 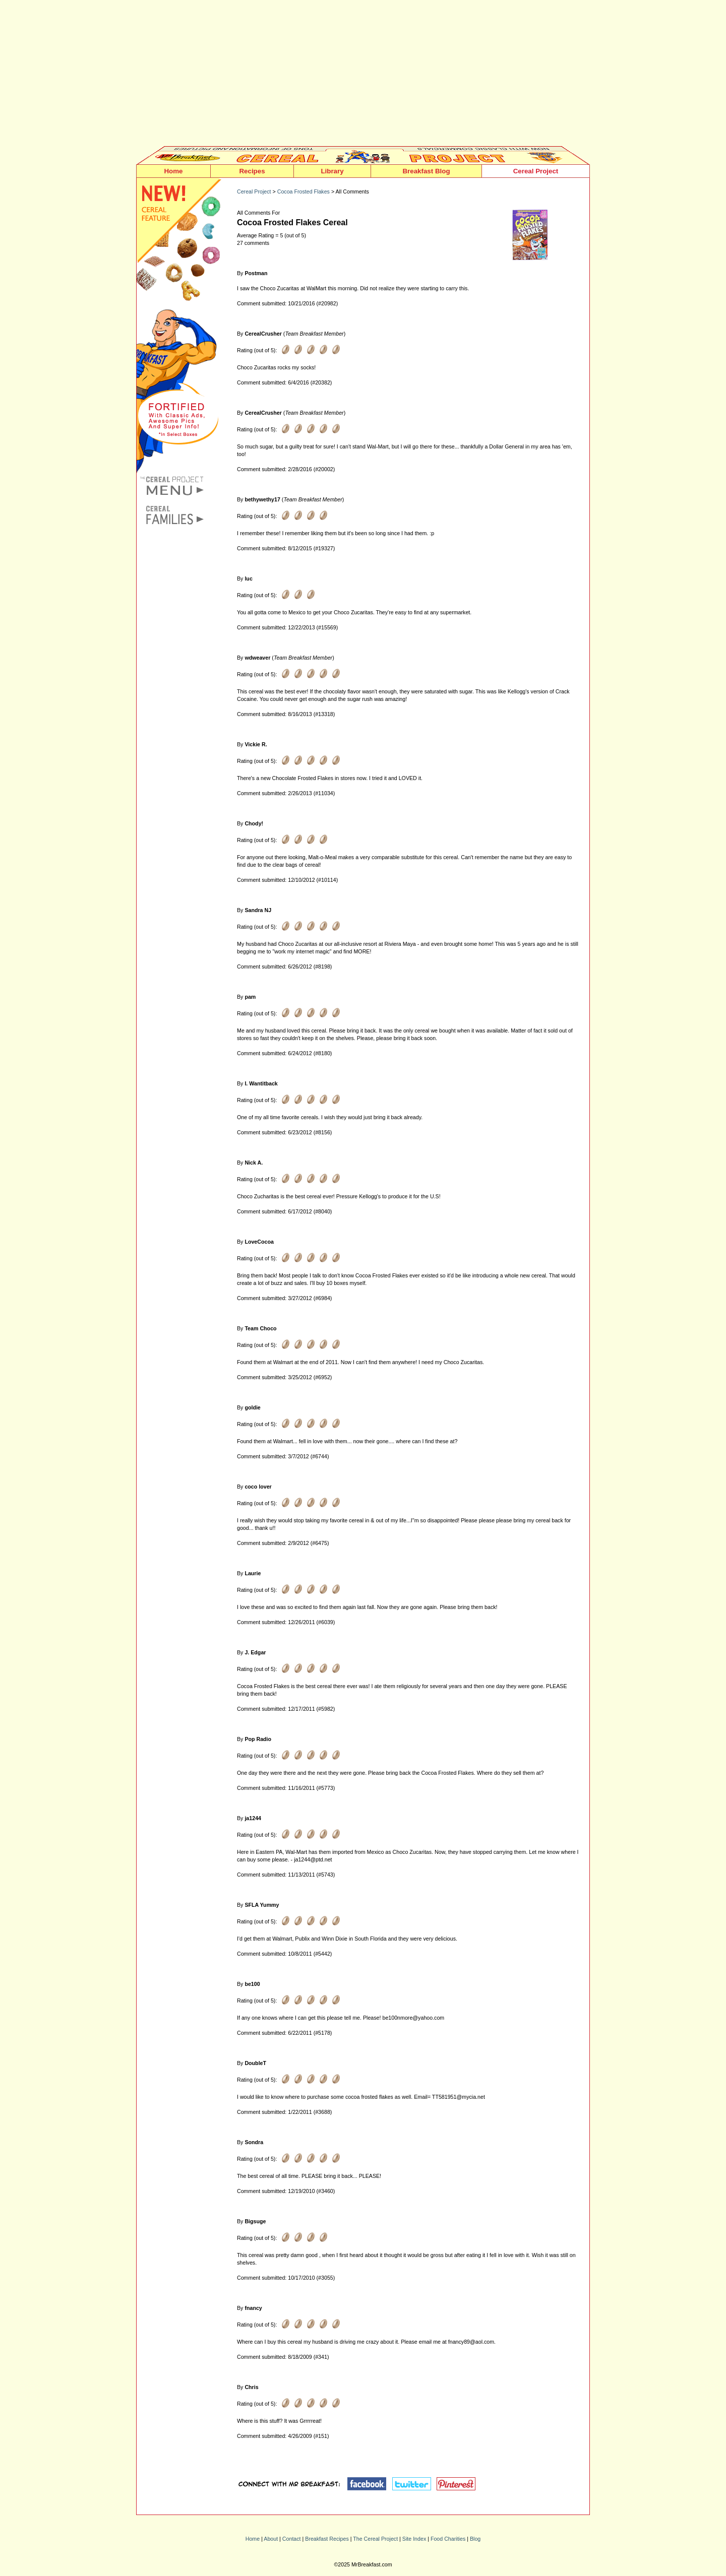 I want to click on Breakfast Recipes, so click(x=326, y=2539).